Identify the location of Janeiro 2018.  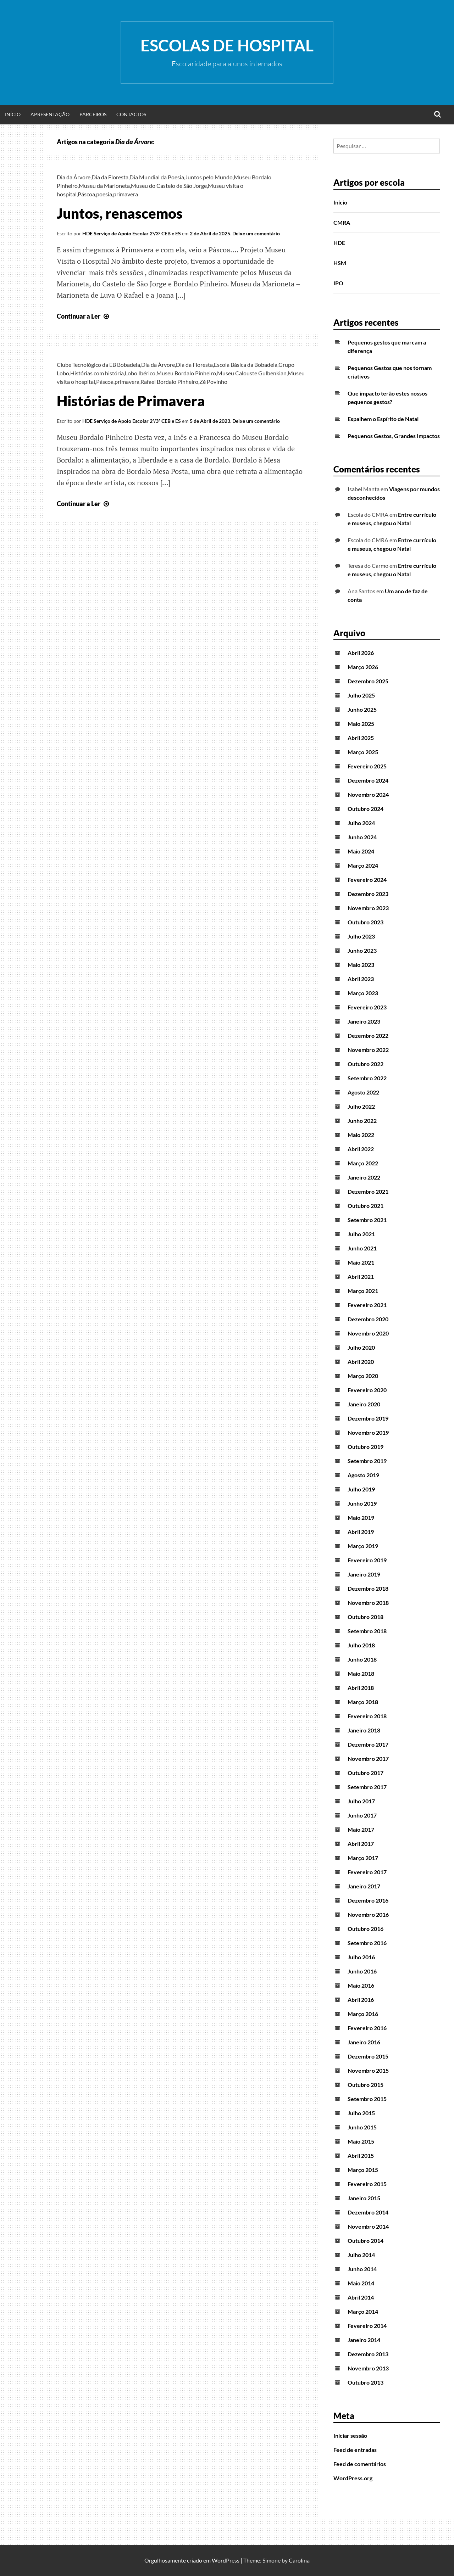
(364, 1730).